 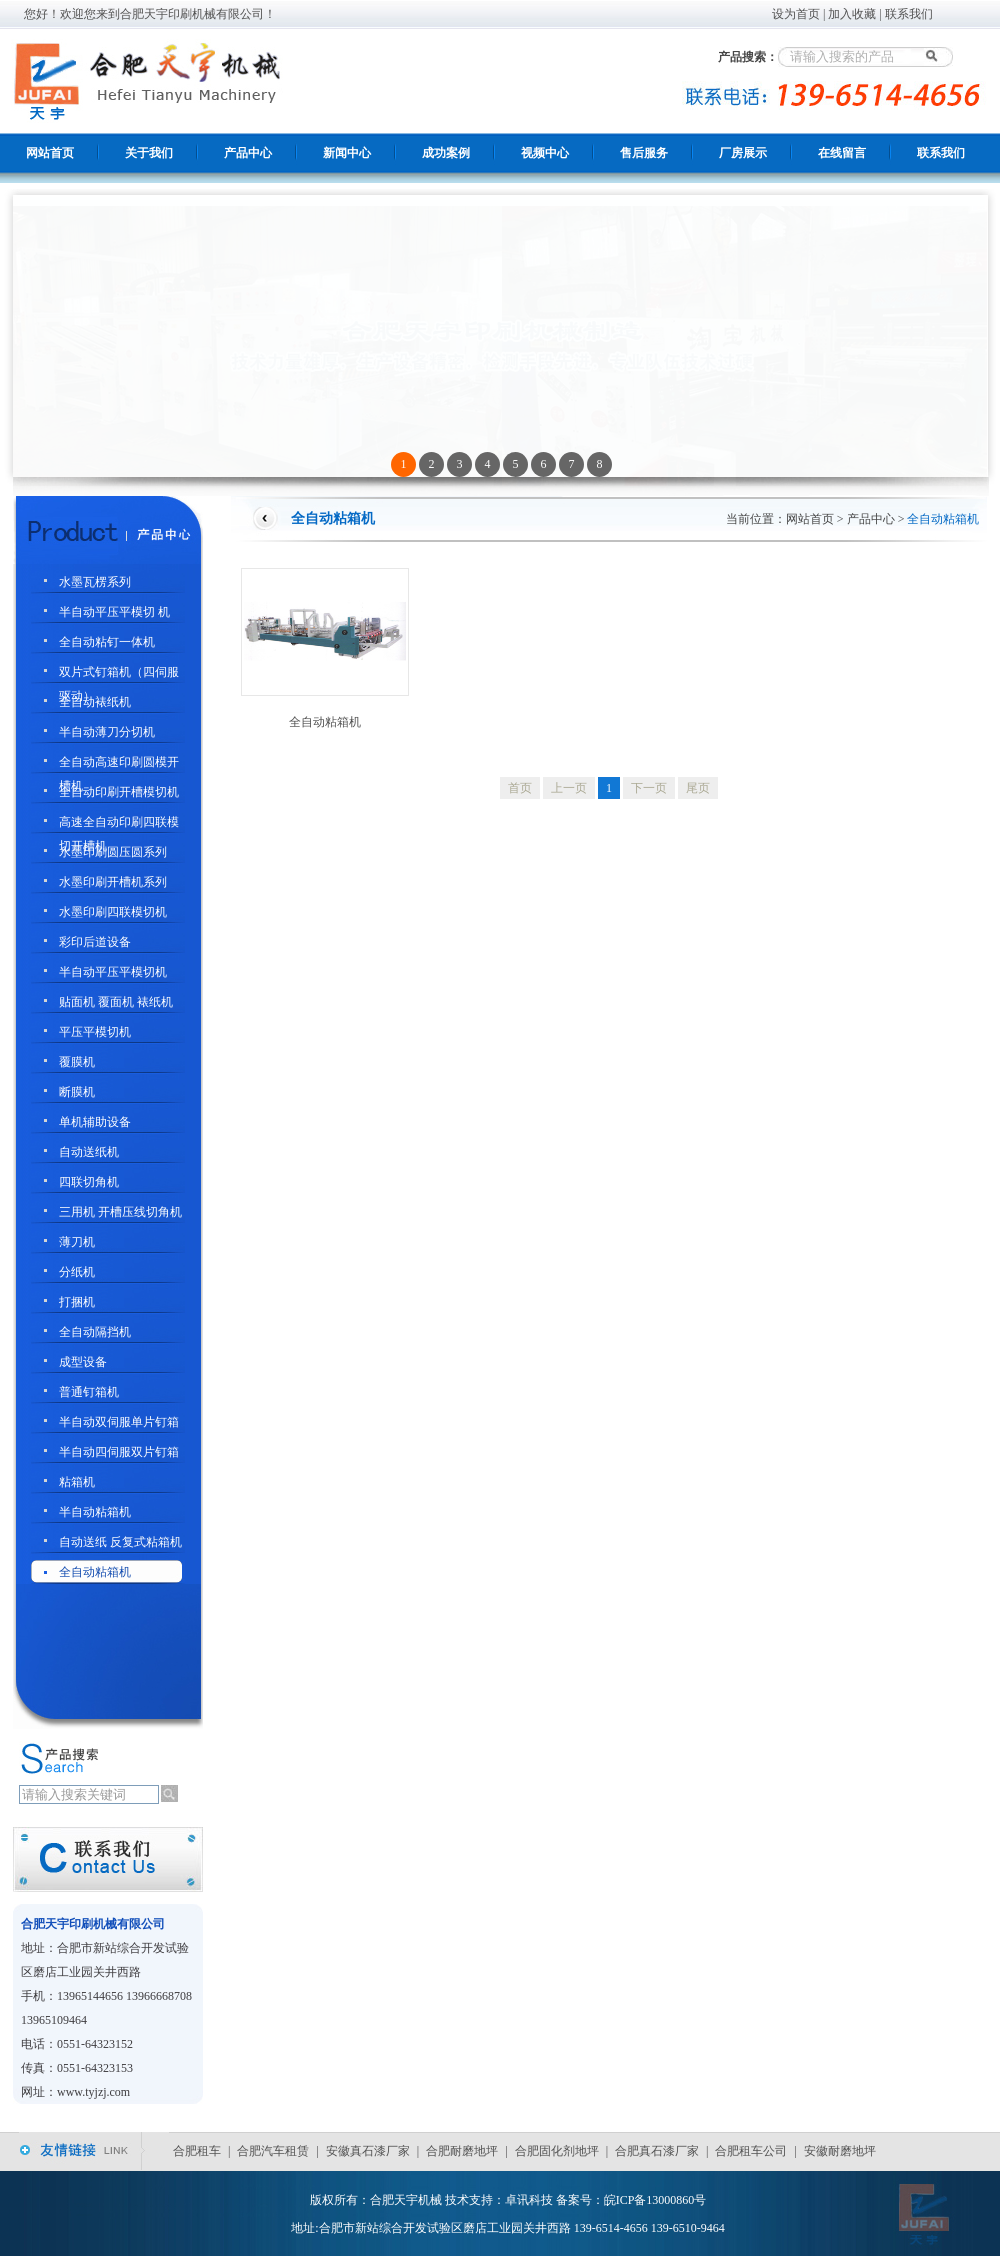 What do you see at coordinates (545, 153) in the screenshot?
I see `视频中心` at bounding box center [545, 153].